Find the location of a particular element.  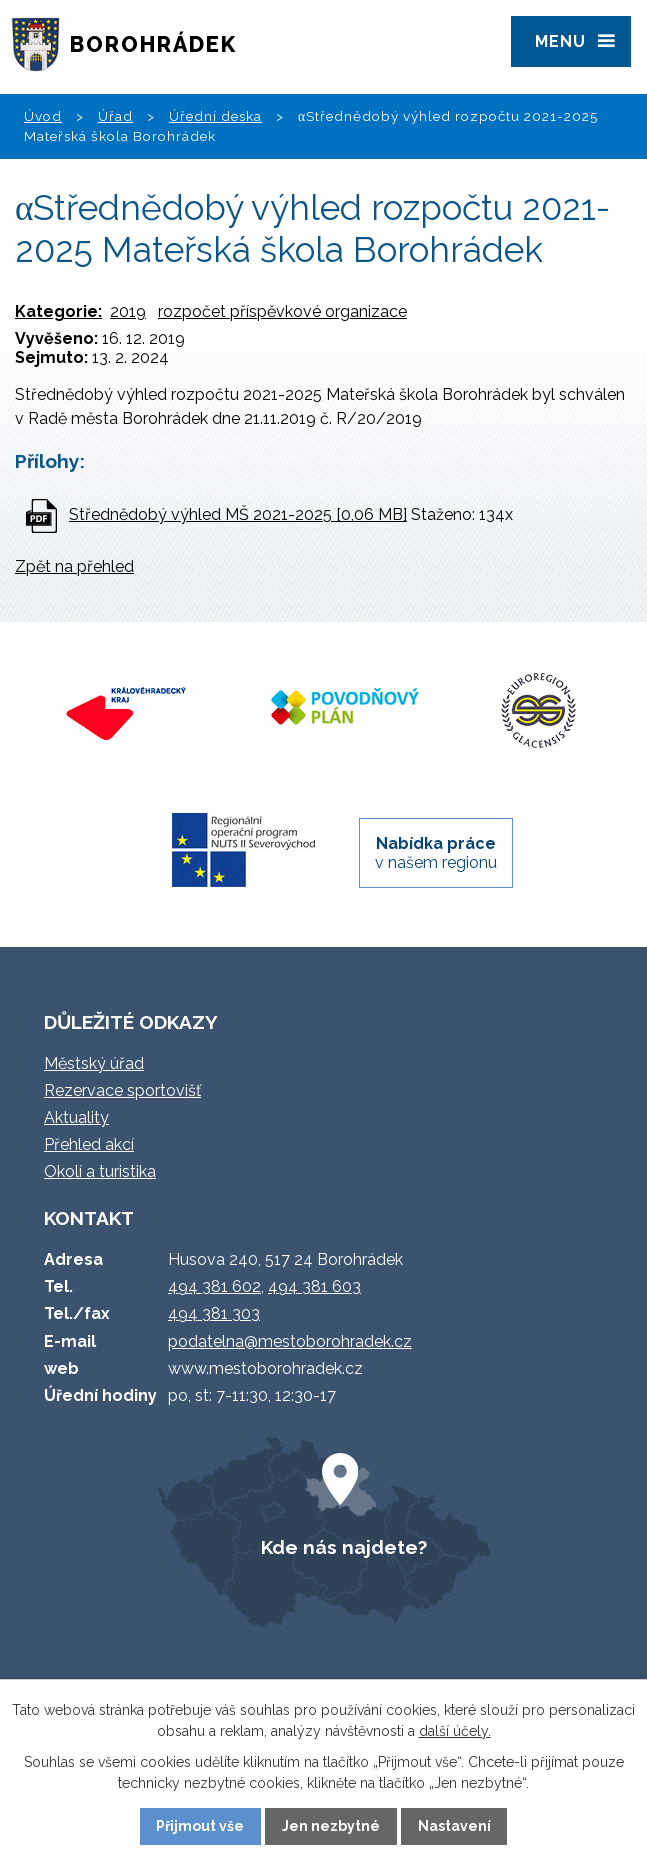

Městský úřad is located at coordinates (94, 1063).